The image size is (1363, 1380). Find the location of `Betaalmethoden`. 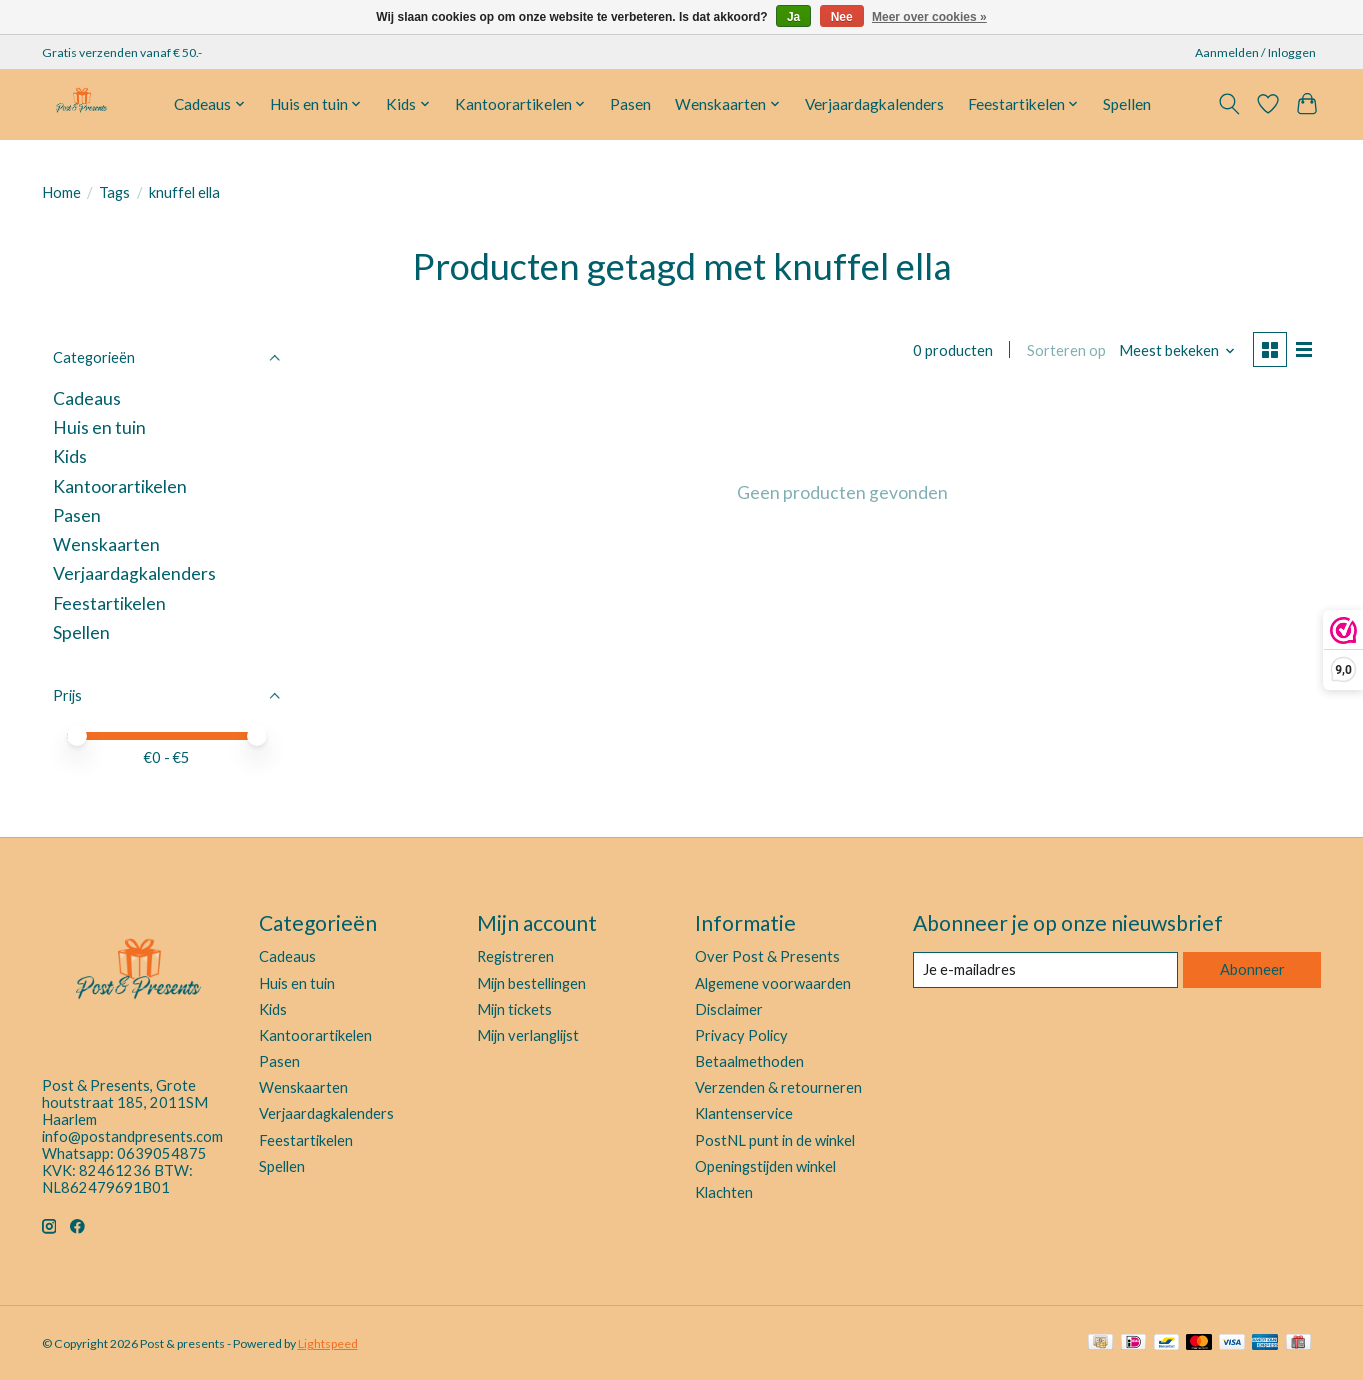

Betaalmethoden is located at coordinates (749, 1061).